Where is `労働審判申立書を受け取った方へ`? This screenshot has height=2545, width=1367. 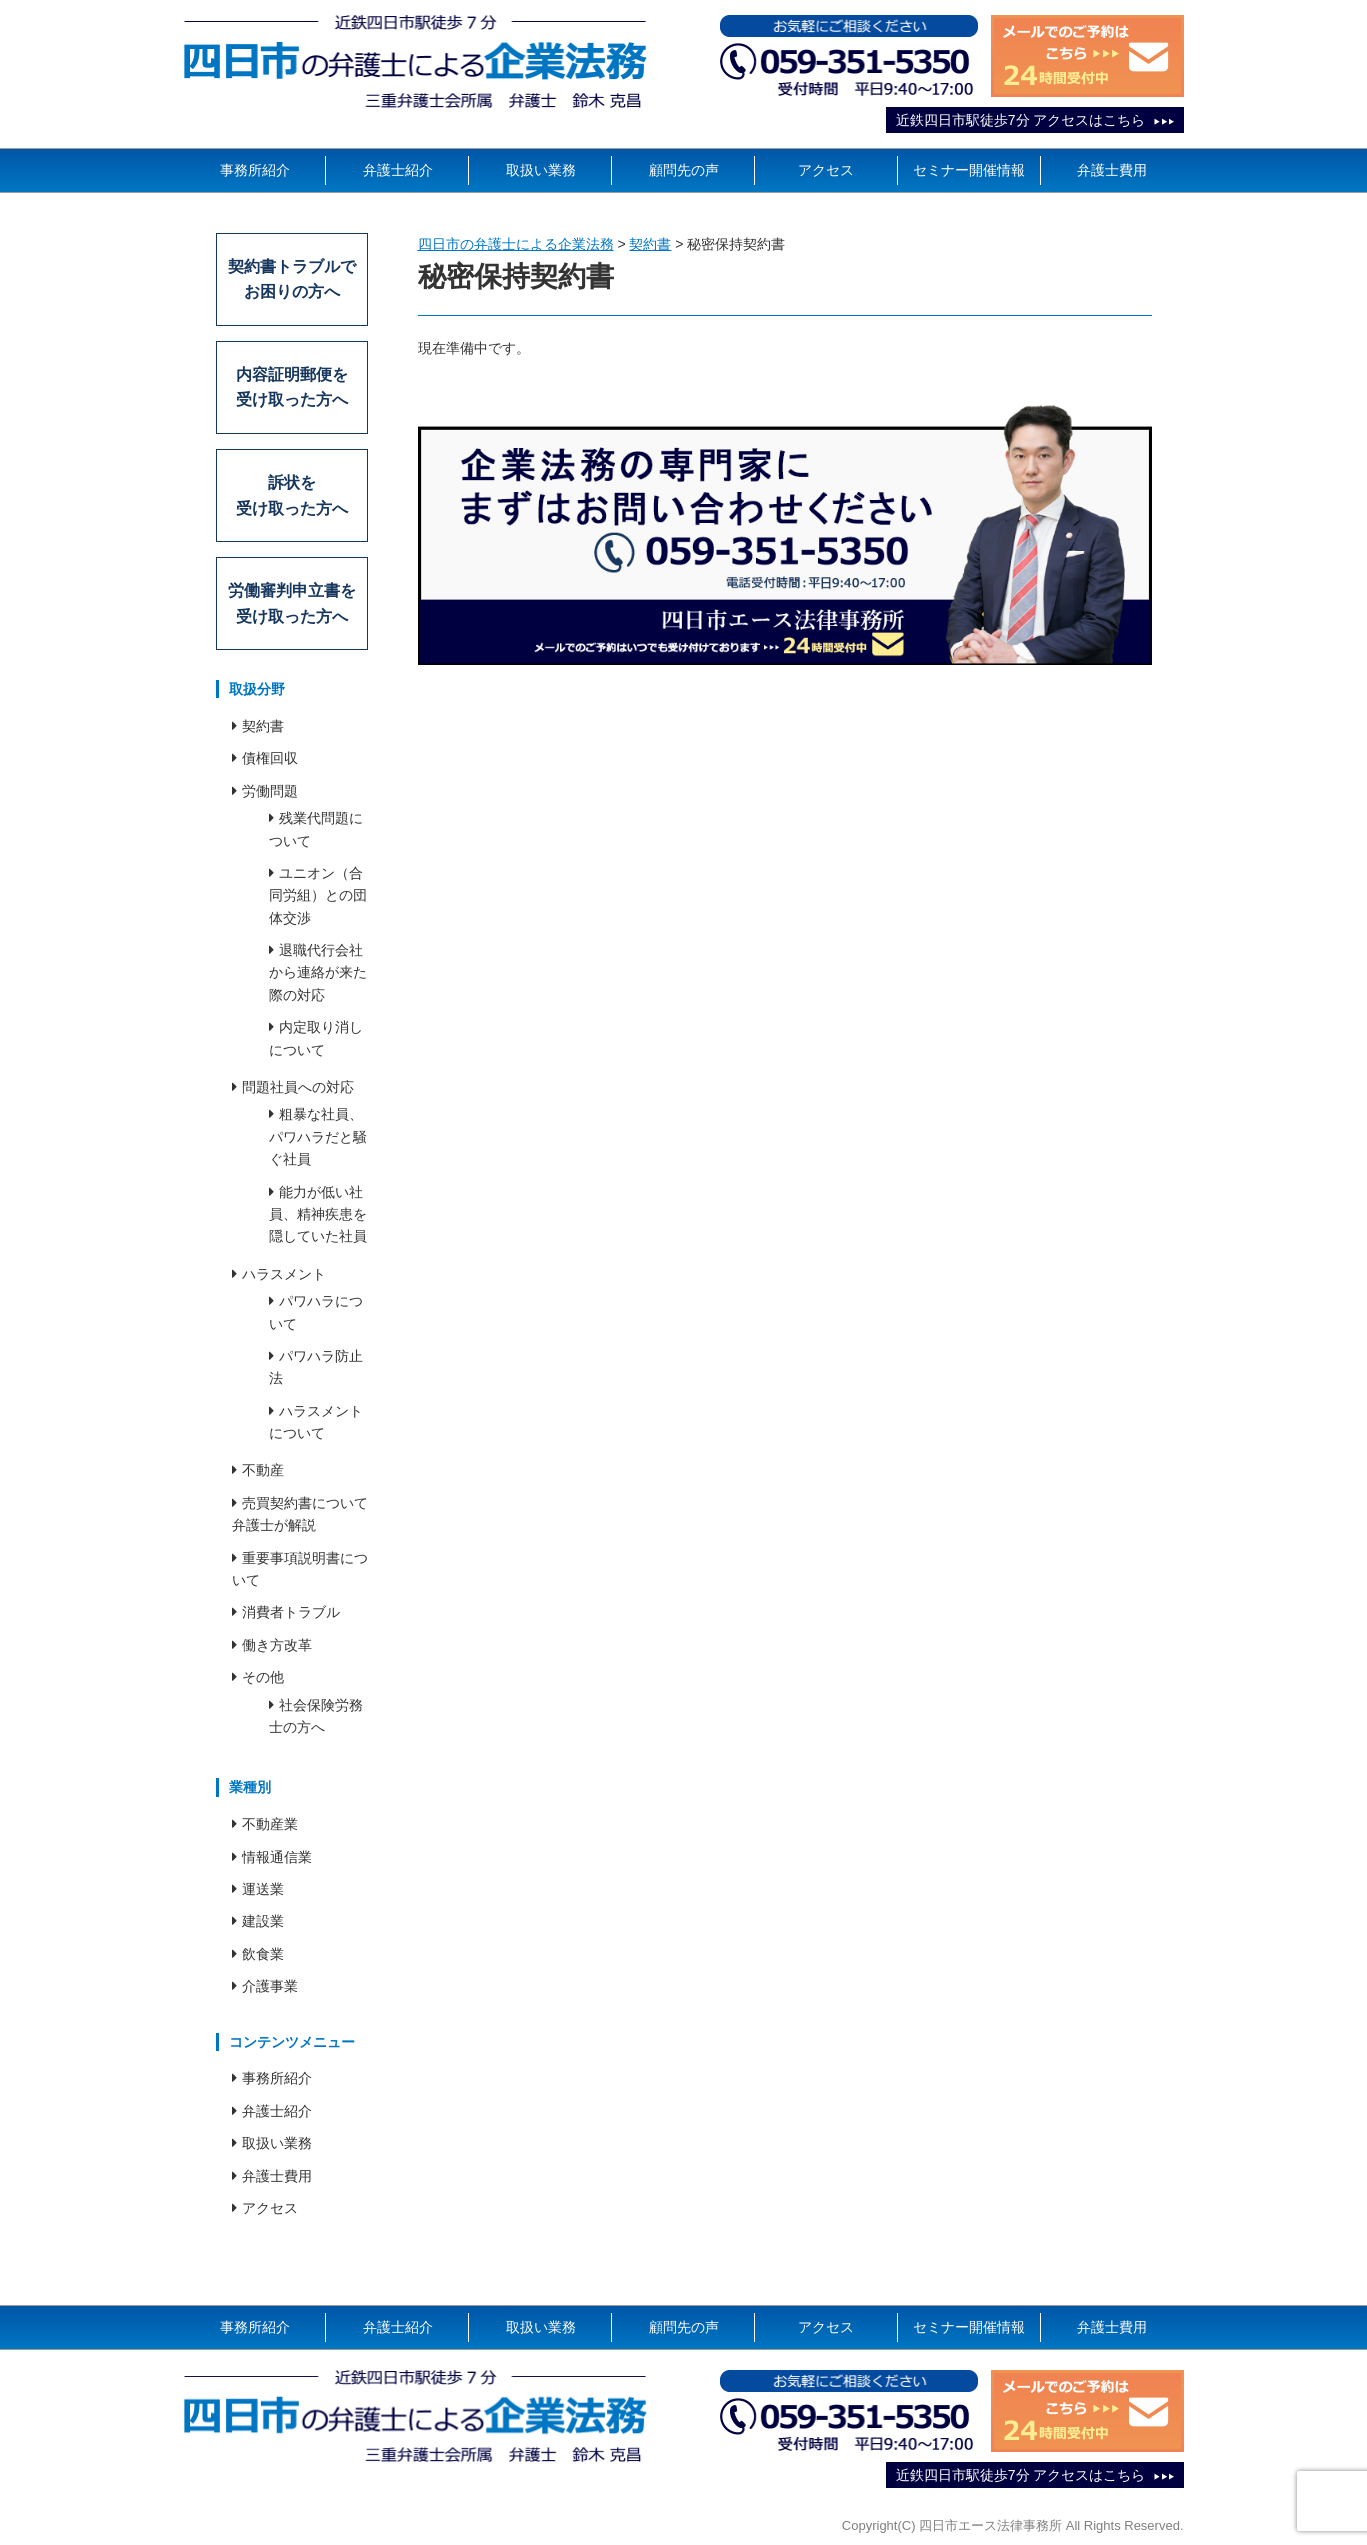 労働審判申立書を受け取った方へ is located at coordinates (292, 603).